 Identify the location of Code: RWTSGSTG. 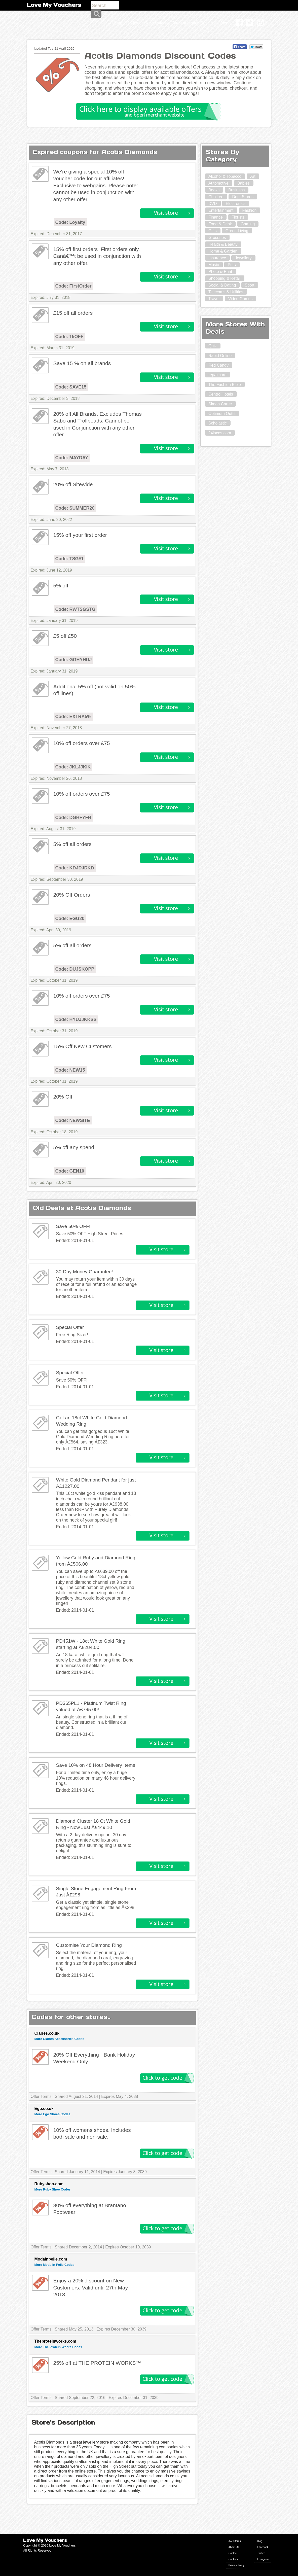
(75, 609).